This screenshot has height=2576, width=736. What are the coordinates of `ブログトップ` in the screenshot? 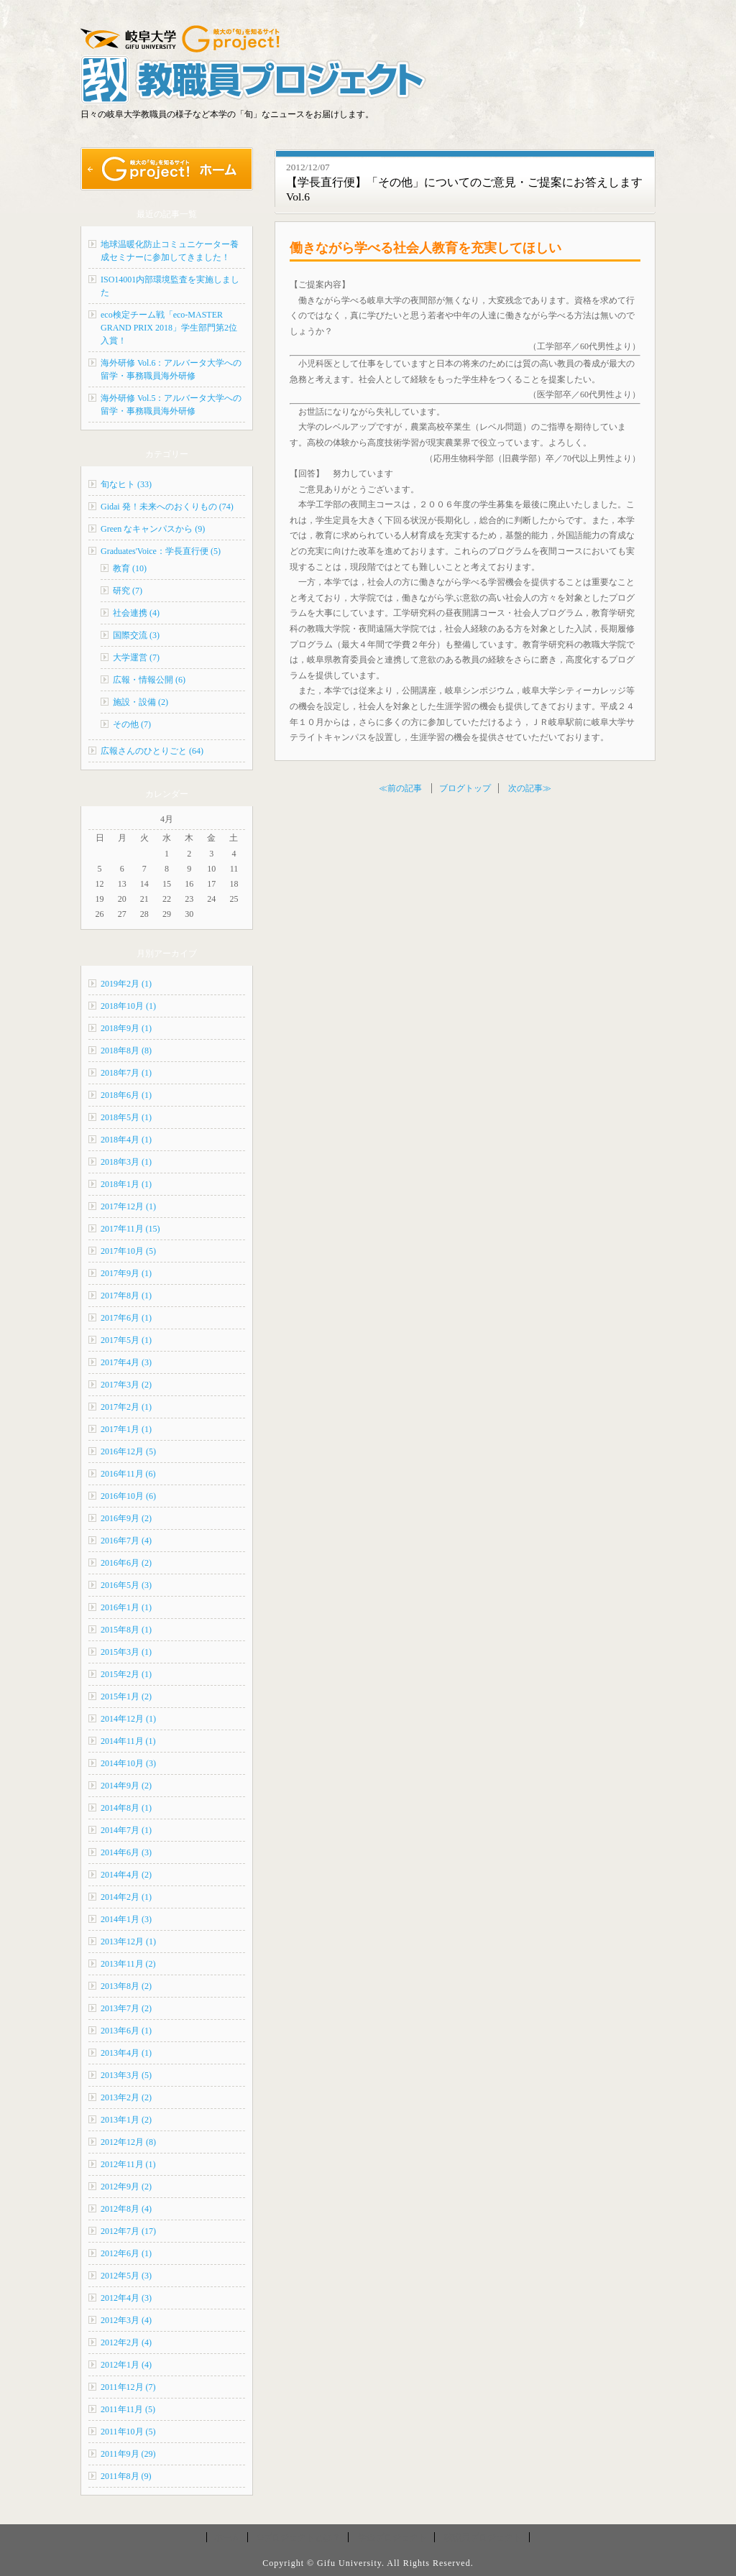 It's located at (465, 788).